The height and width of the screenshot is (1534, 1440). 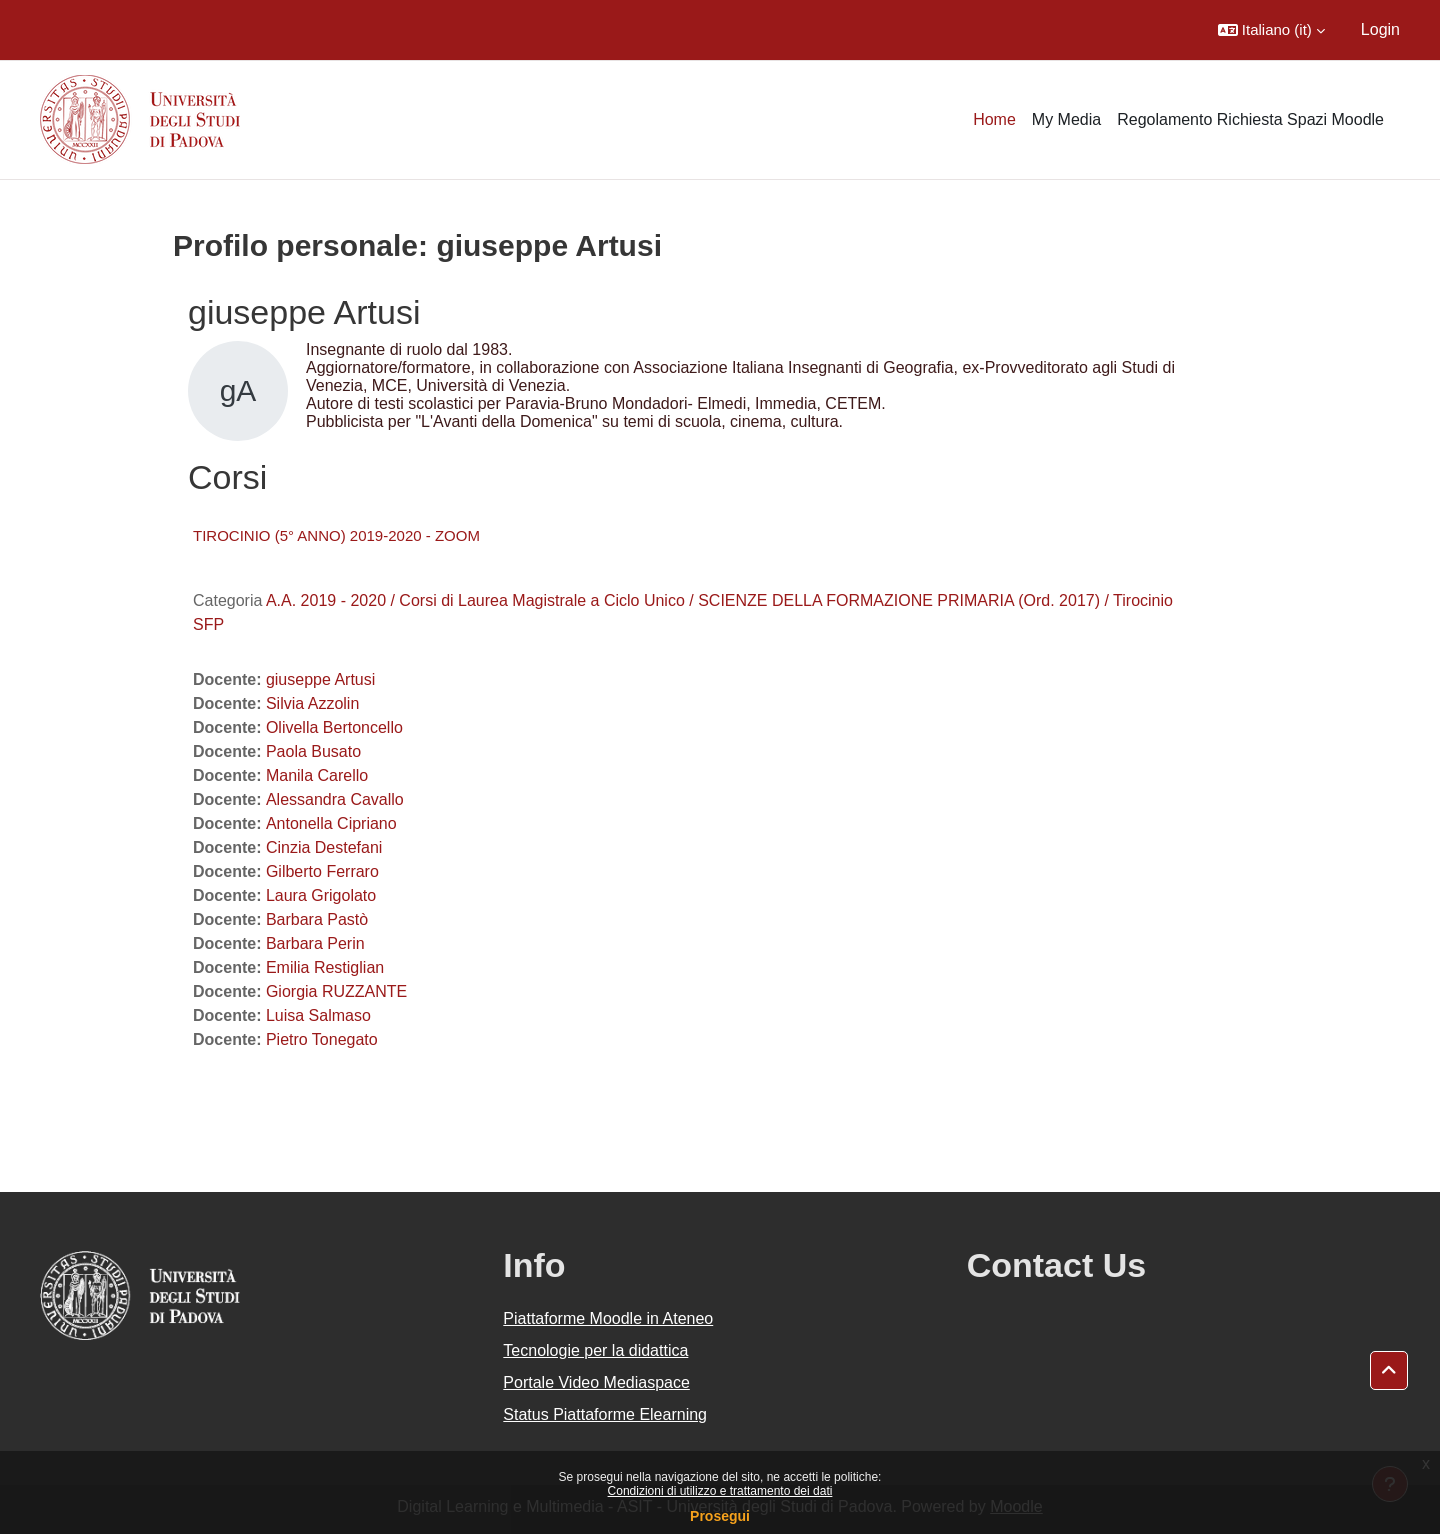 What do you see at coordinates (605, 1414) in the screenshot?
I see `Status Piattaforme Elearning` at bounding box center [605, 1414].